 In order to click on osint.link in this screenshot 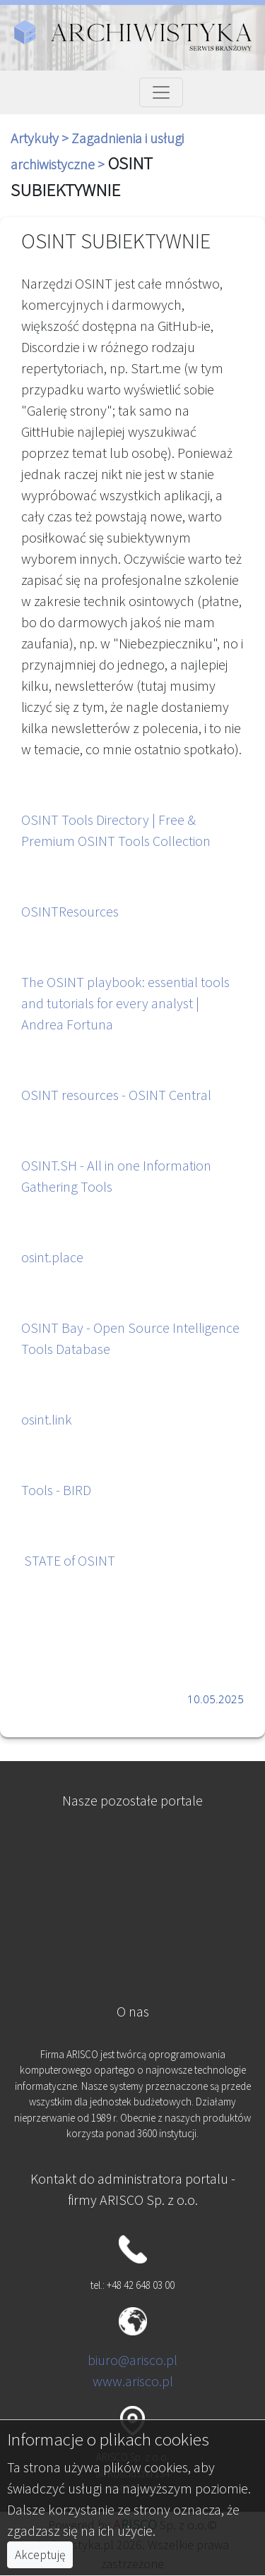, I will do `click(46, 1419)`.